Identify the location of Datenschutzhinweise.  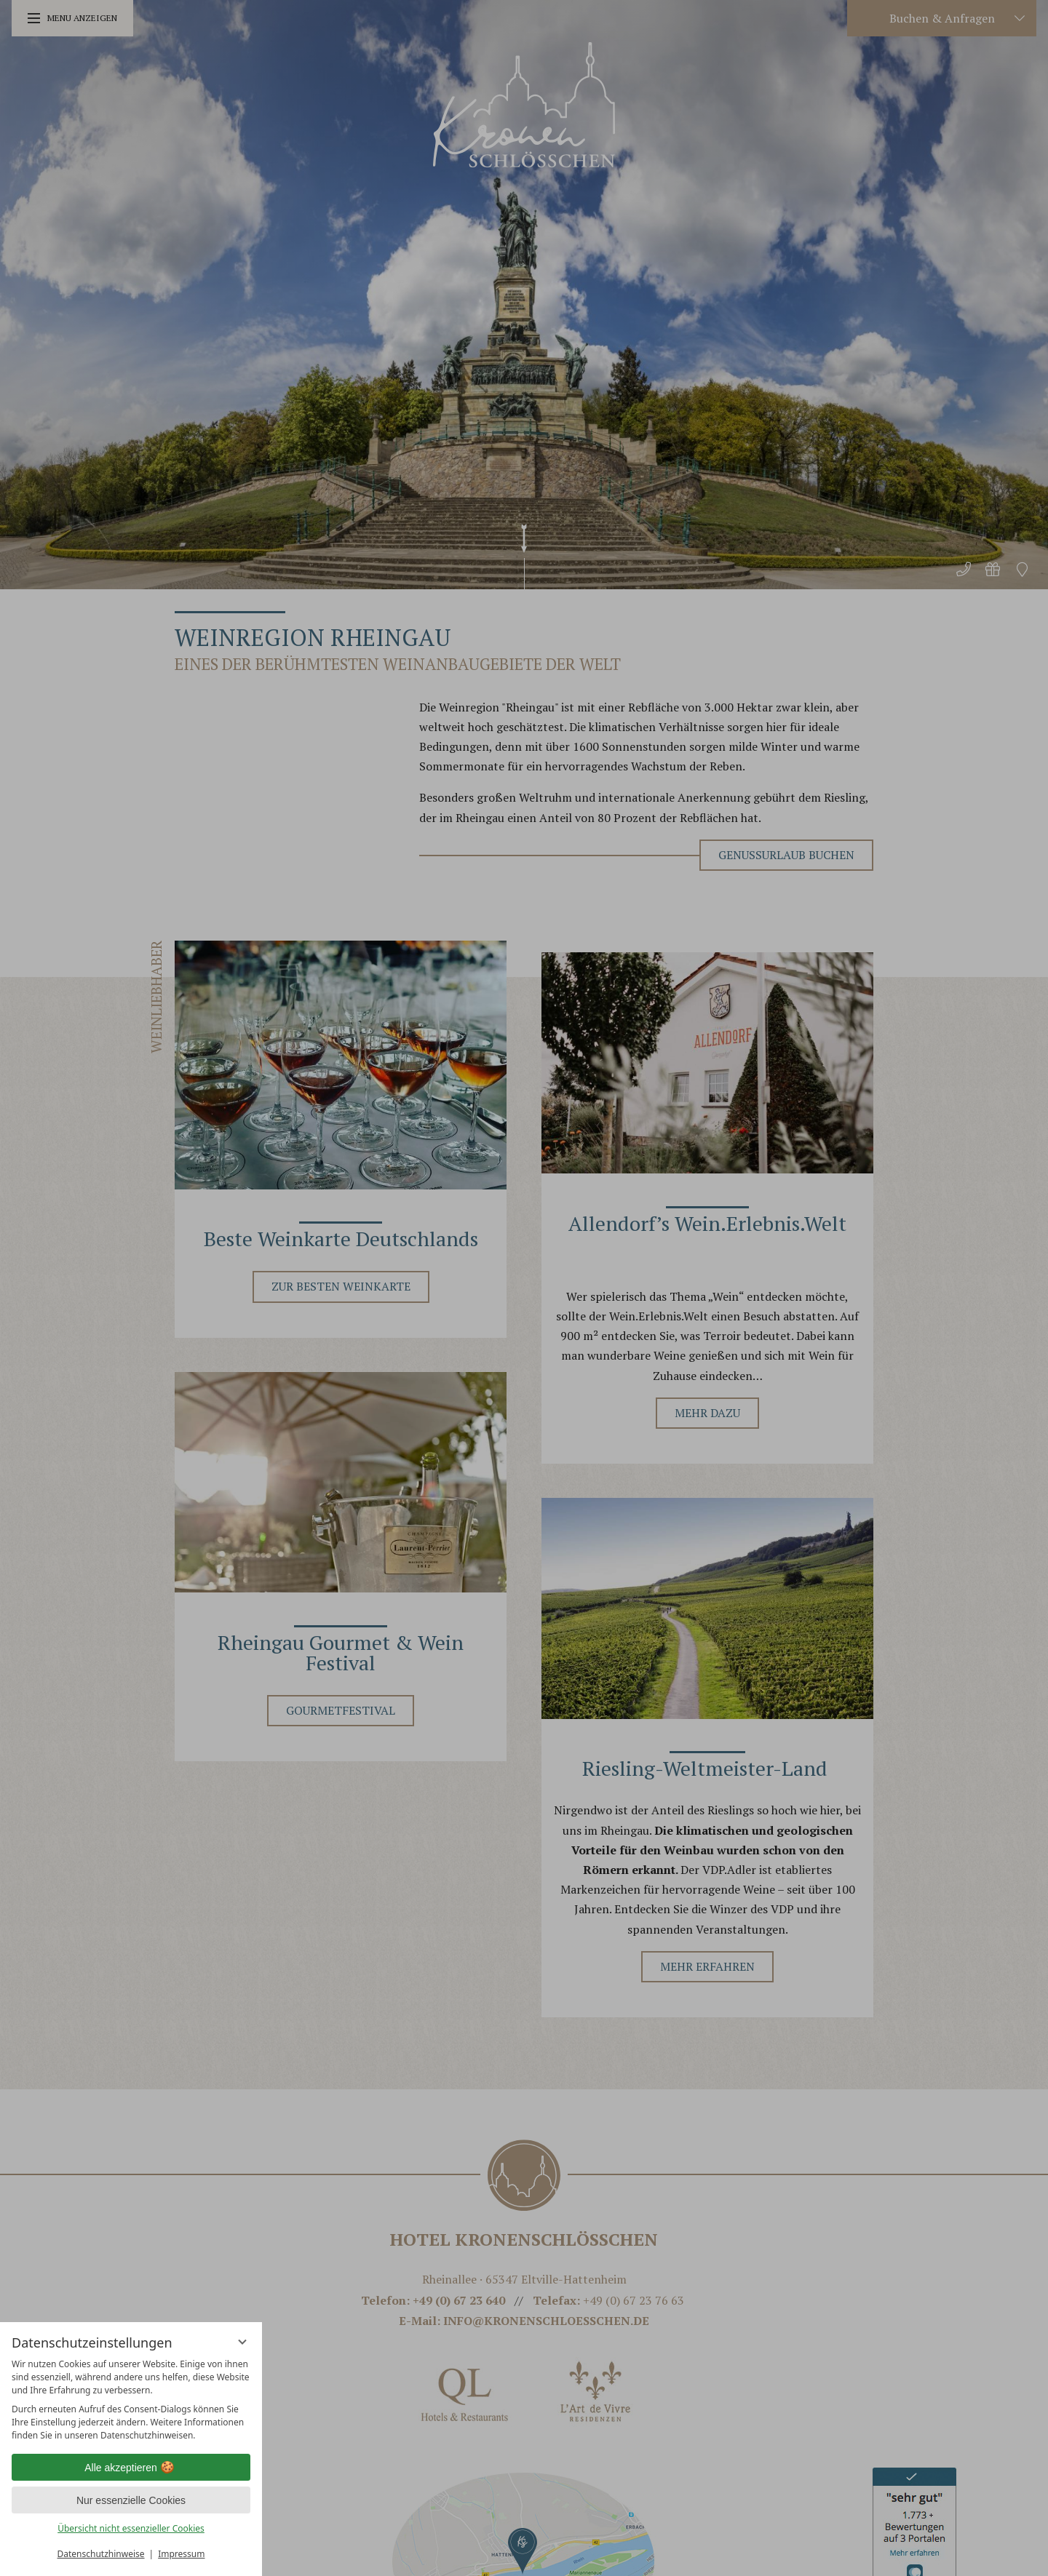
(101, 2554).